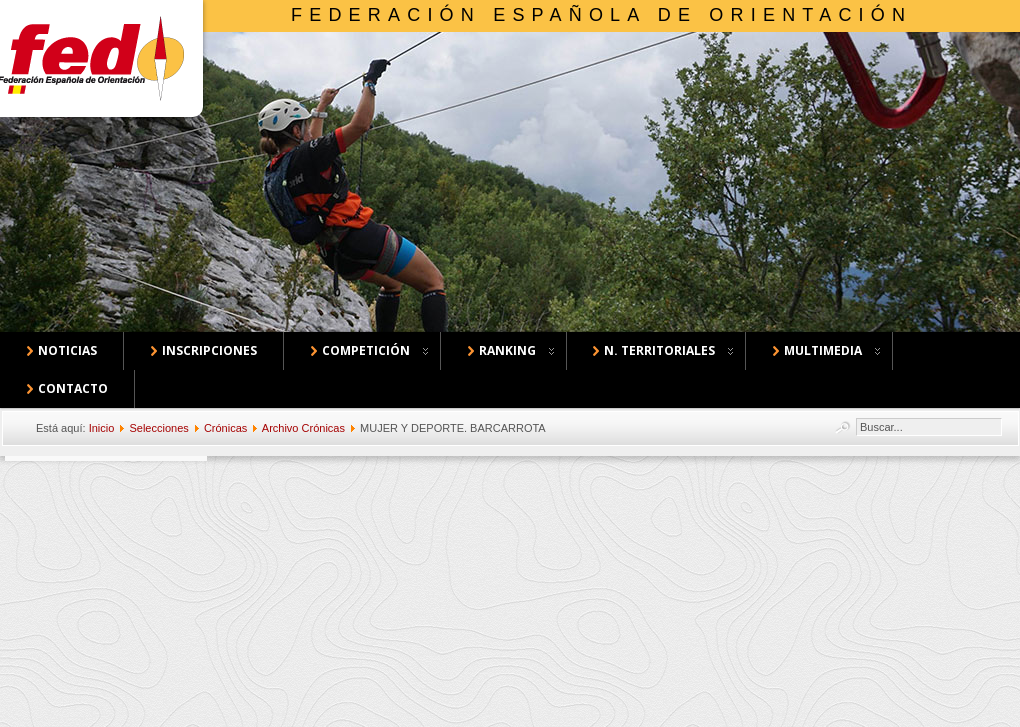  What do you see at coordinates (225, 428) in the screenshot?
I see `Crónicas` at bounding box center [225, 428].